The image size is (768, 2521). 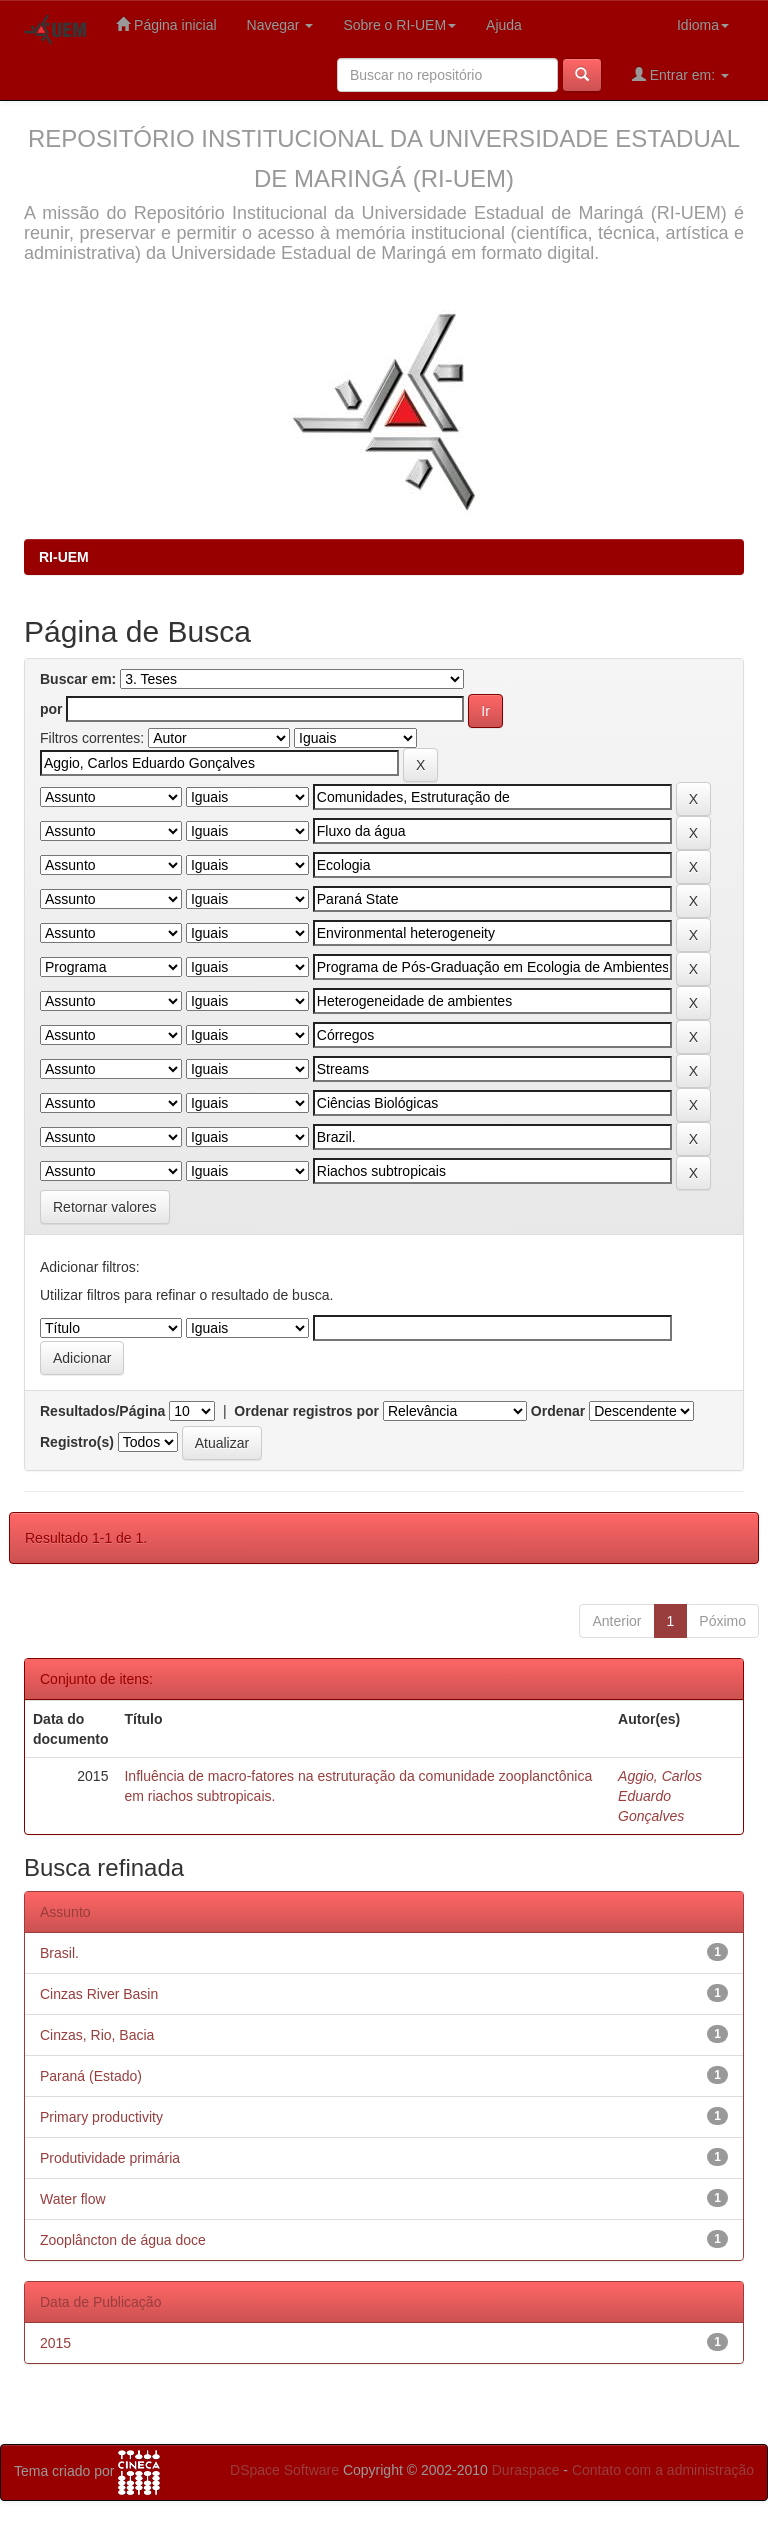 What do you see at coordinates (660, 1796) in the screenshot?
I see `Aggio, Carlos Eduardo Gonçalves` at bounding box center [660, 1796].